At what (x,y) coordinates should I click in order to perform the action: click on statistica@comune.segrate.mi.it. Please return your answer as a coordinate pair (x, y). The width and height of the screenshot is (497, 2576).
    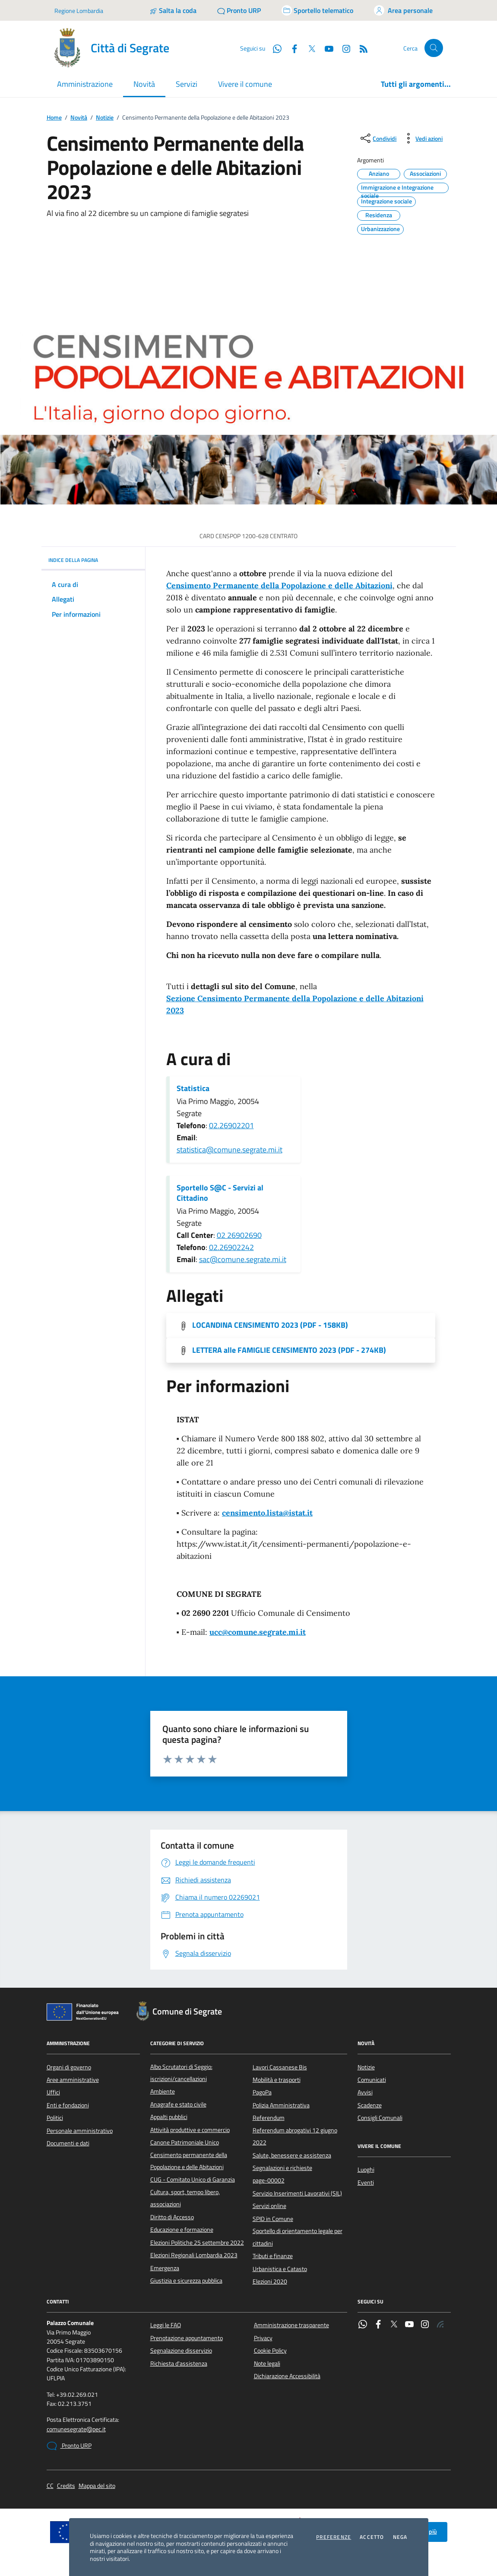
    Looking at the image, I should click on (229, 1149).